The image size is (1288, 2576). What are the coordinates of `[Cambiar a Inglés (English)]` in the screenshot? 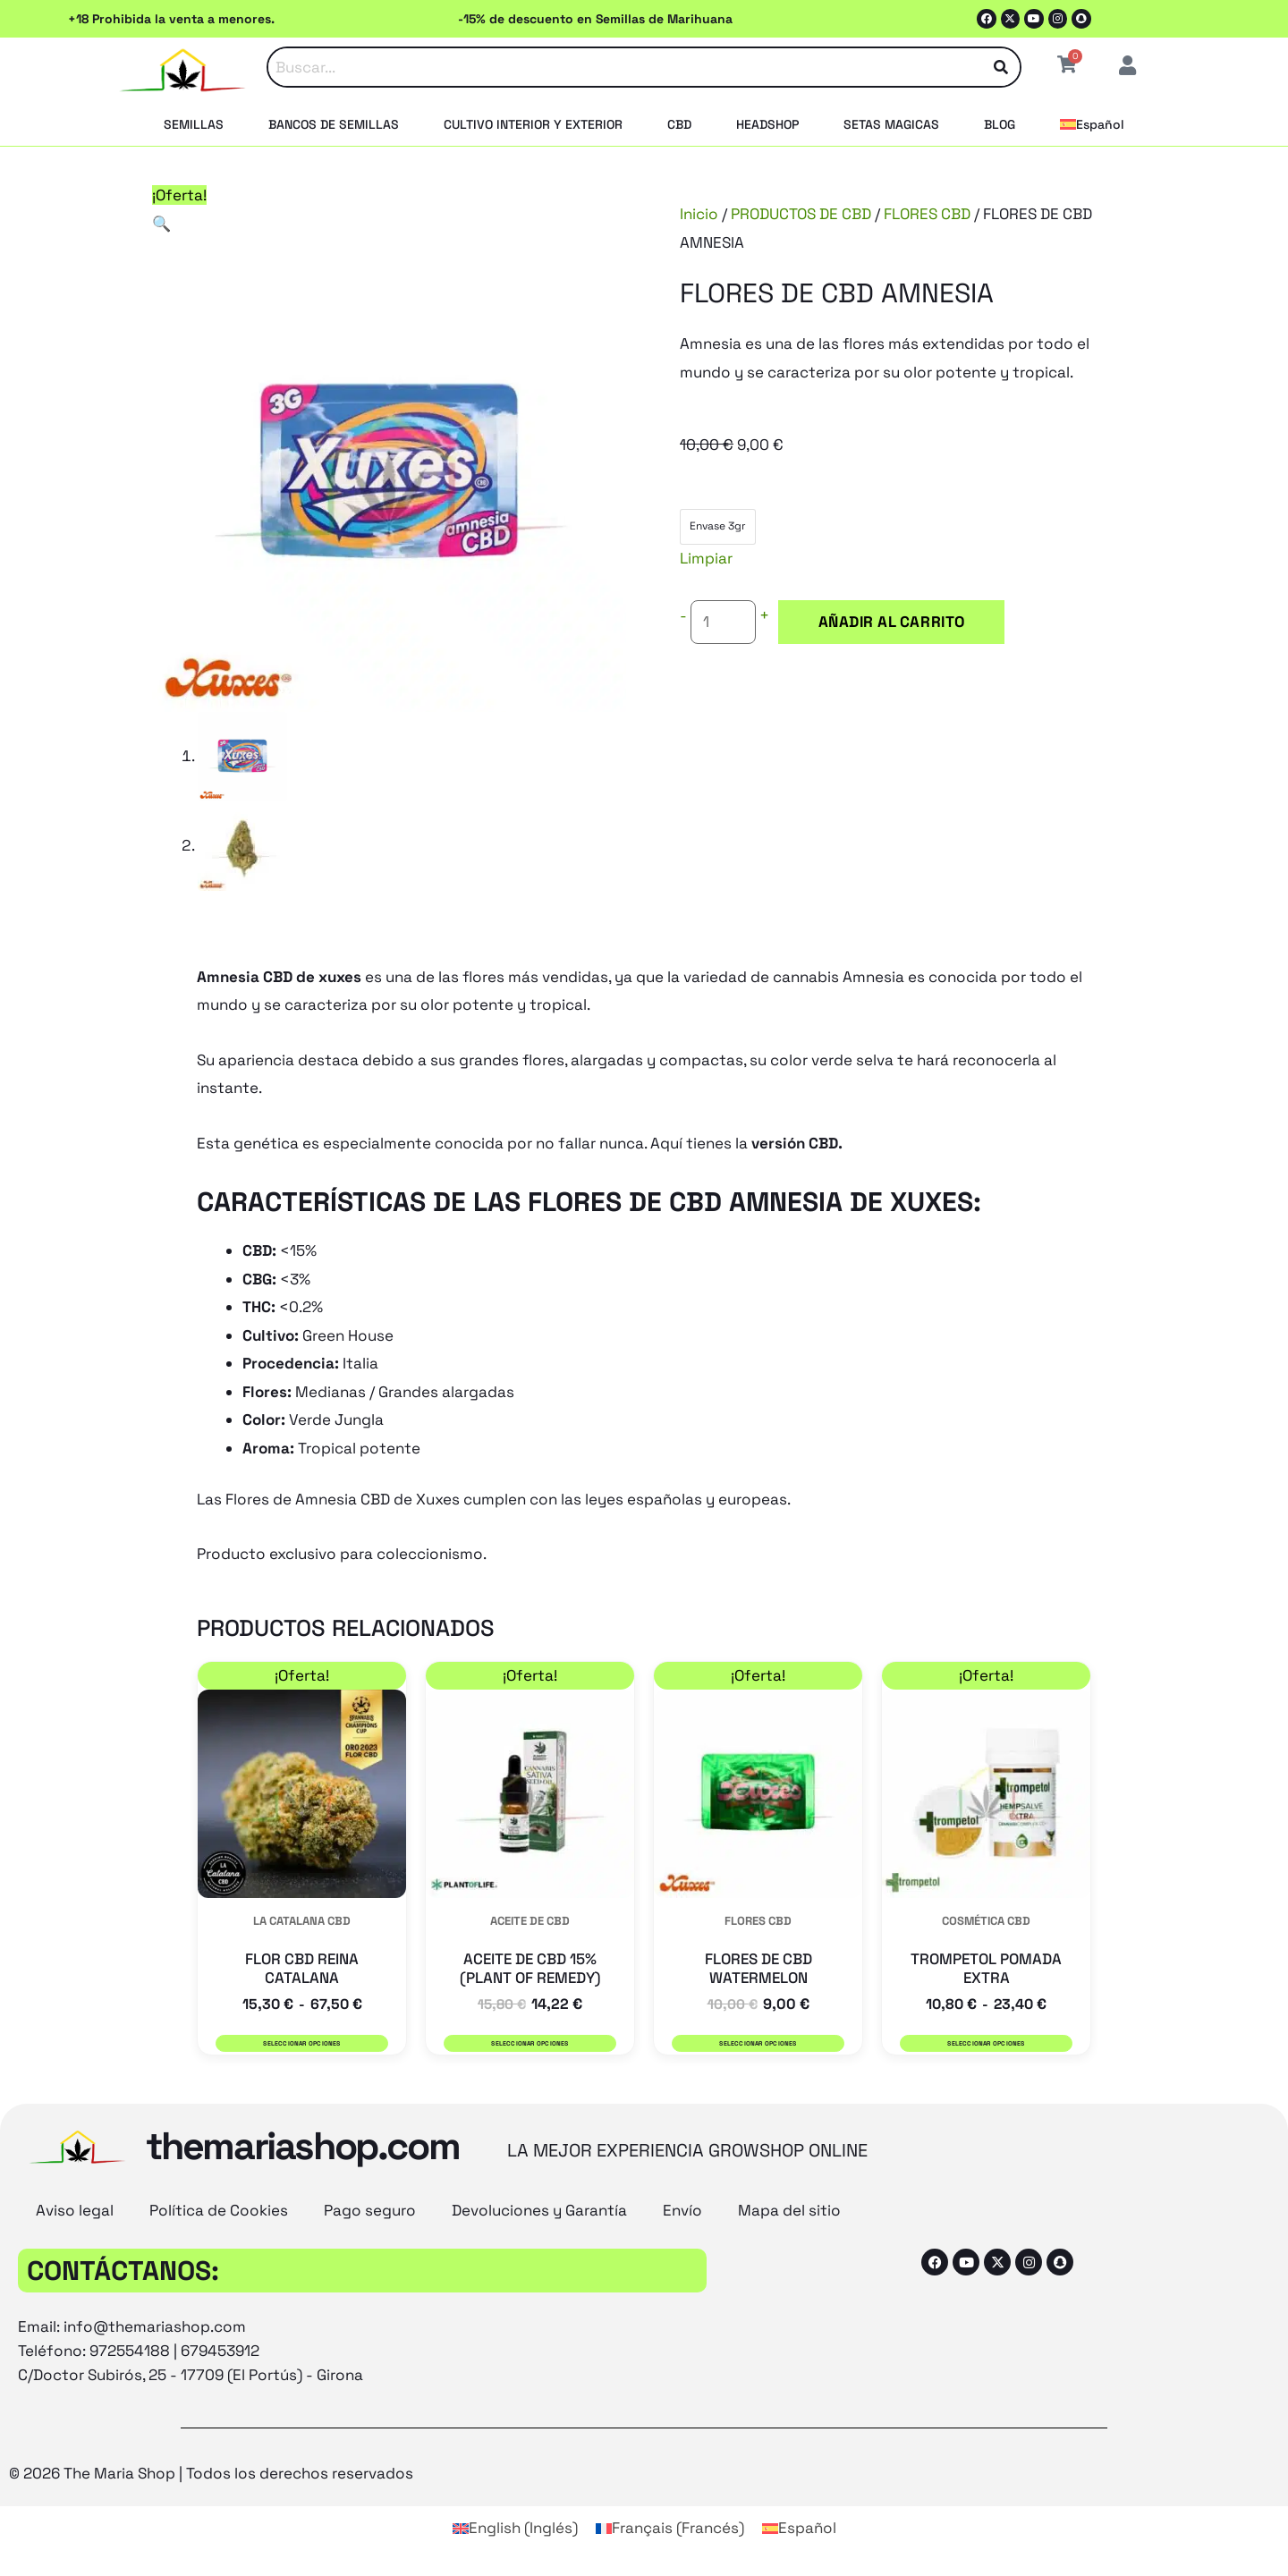 It's located at (515, 2528).